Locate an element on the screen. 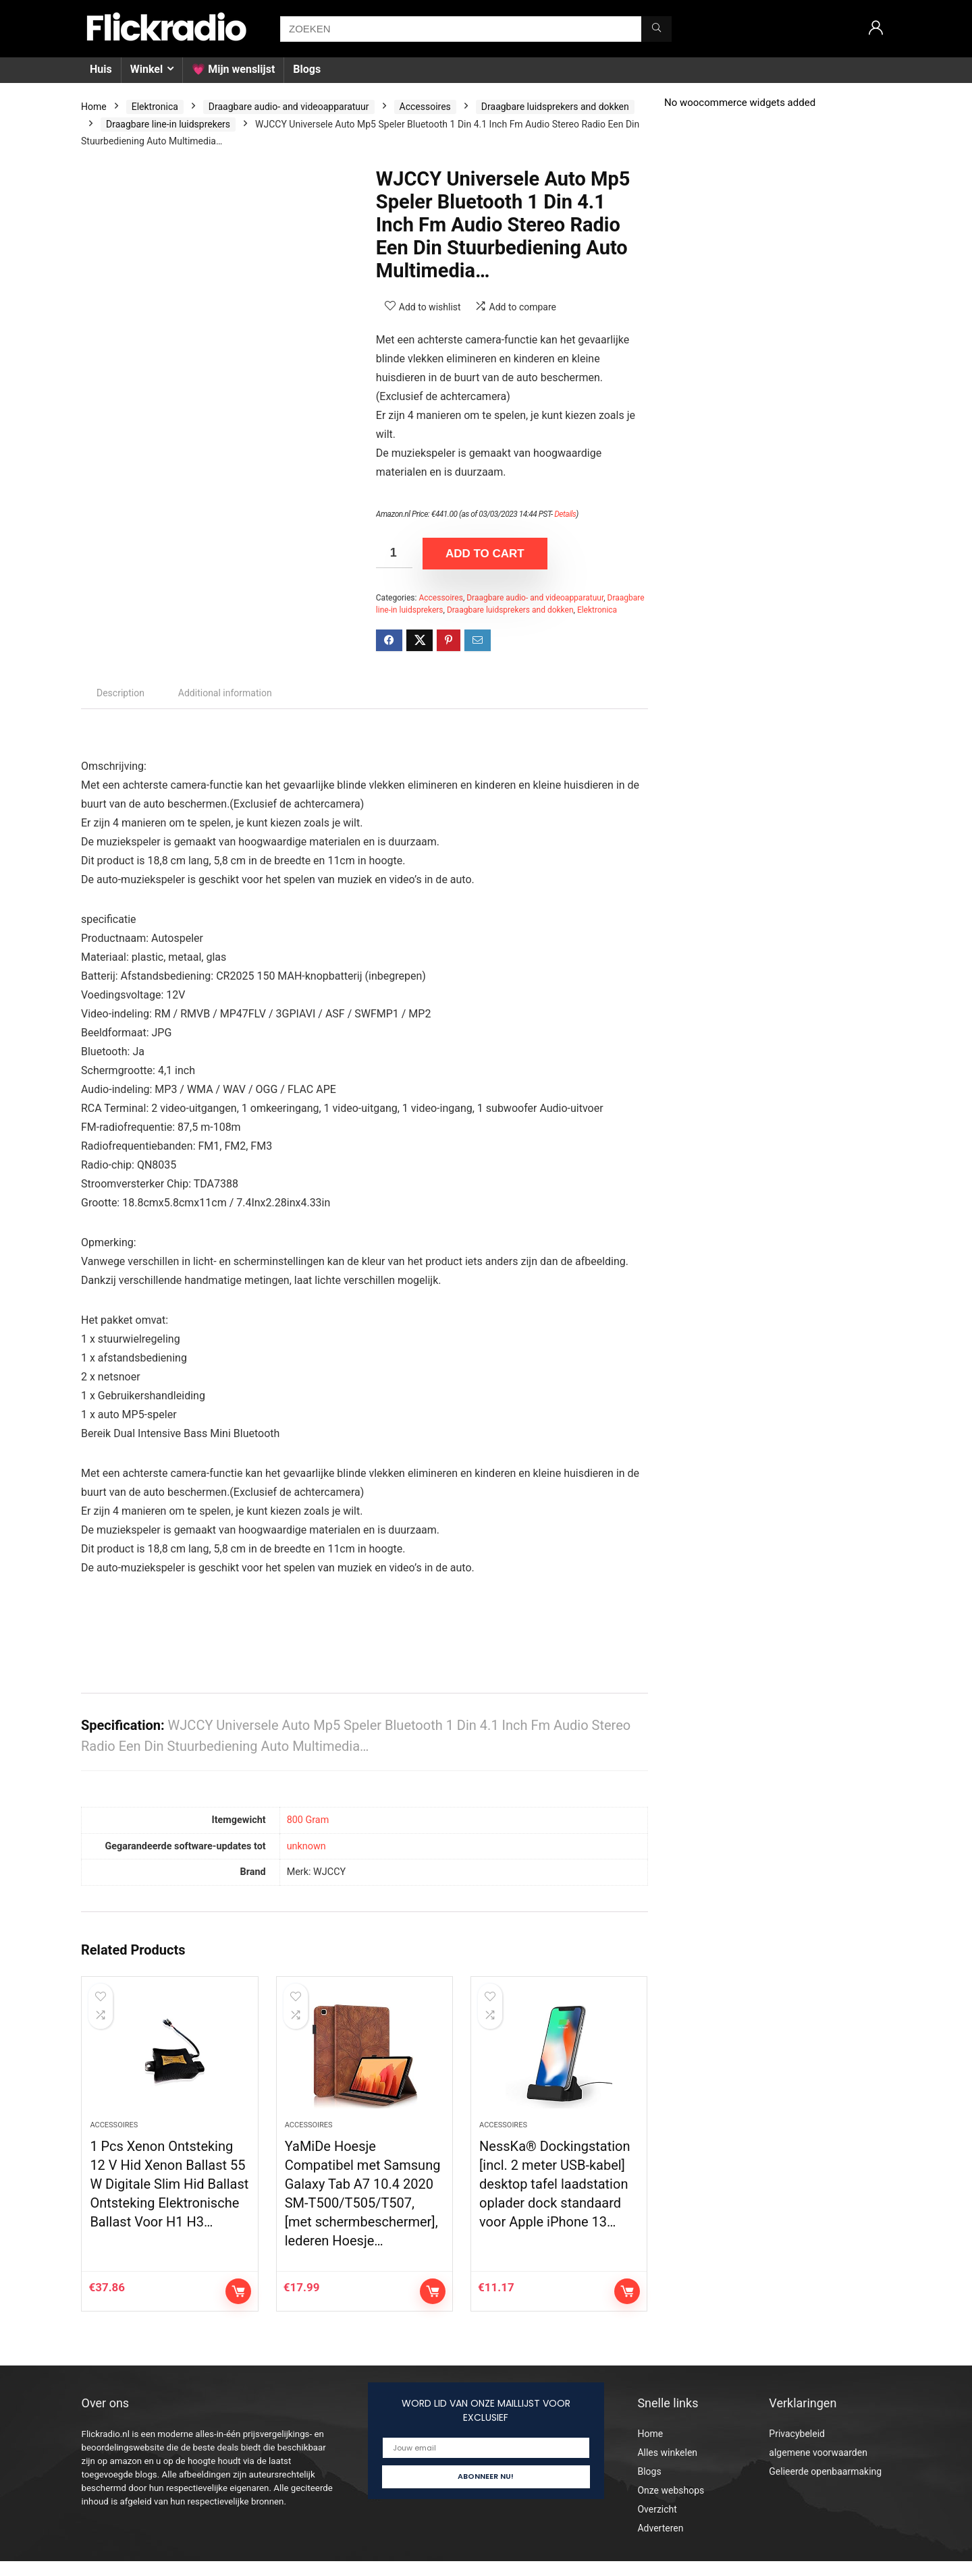 The width and height of the screenshot is (972, 2576). Additional information [tab] is located at coordinates (225, 693).